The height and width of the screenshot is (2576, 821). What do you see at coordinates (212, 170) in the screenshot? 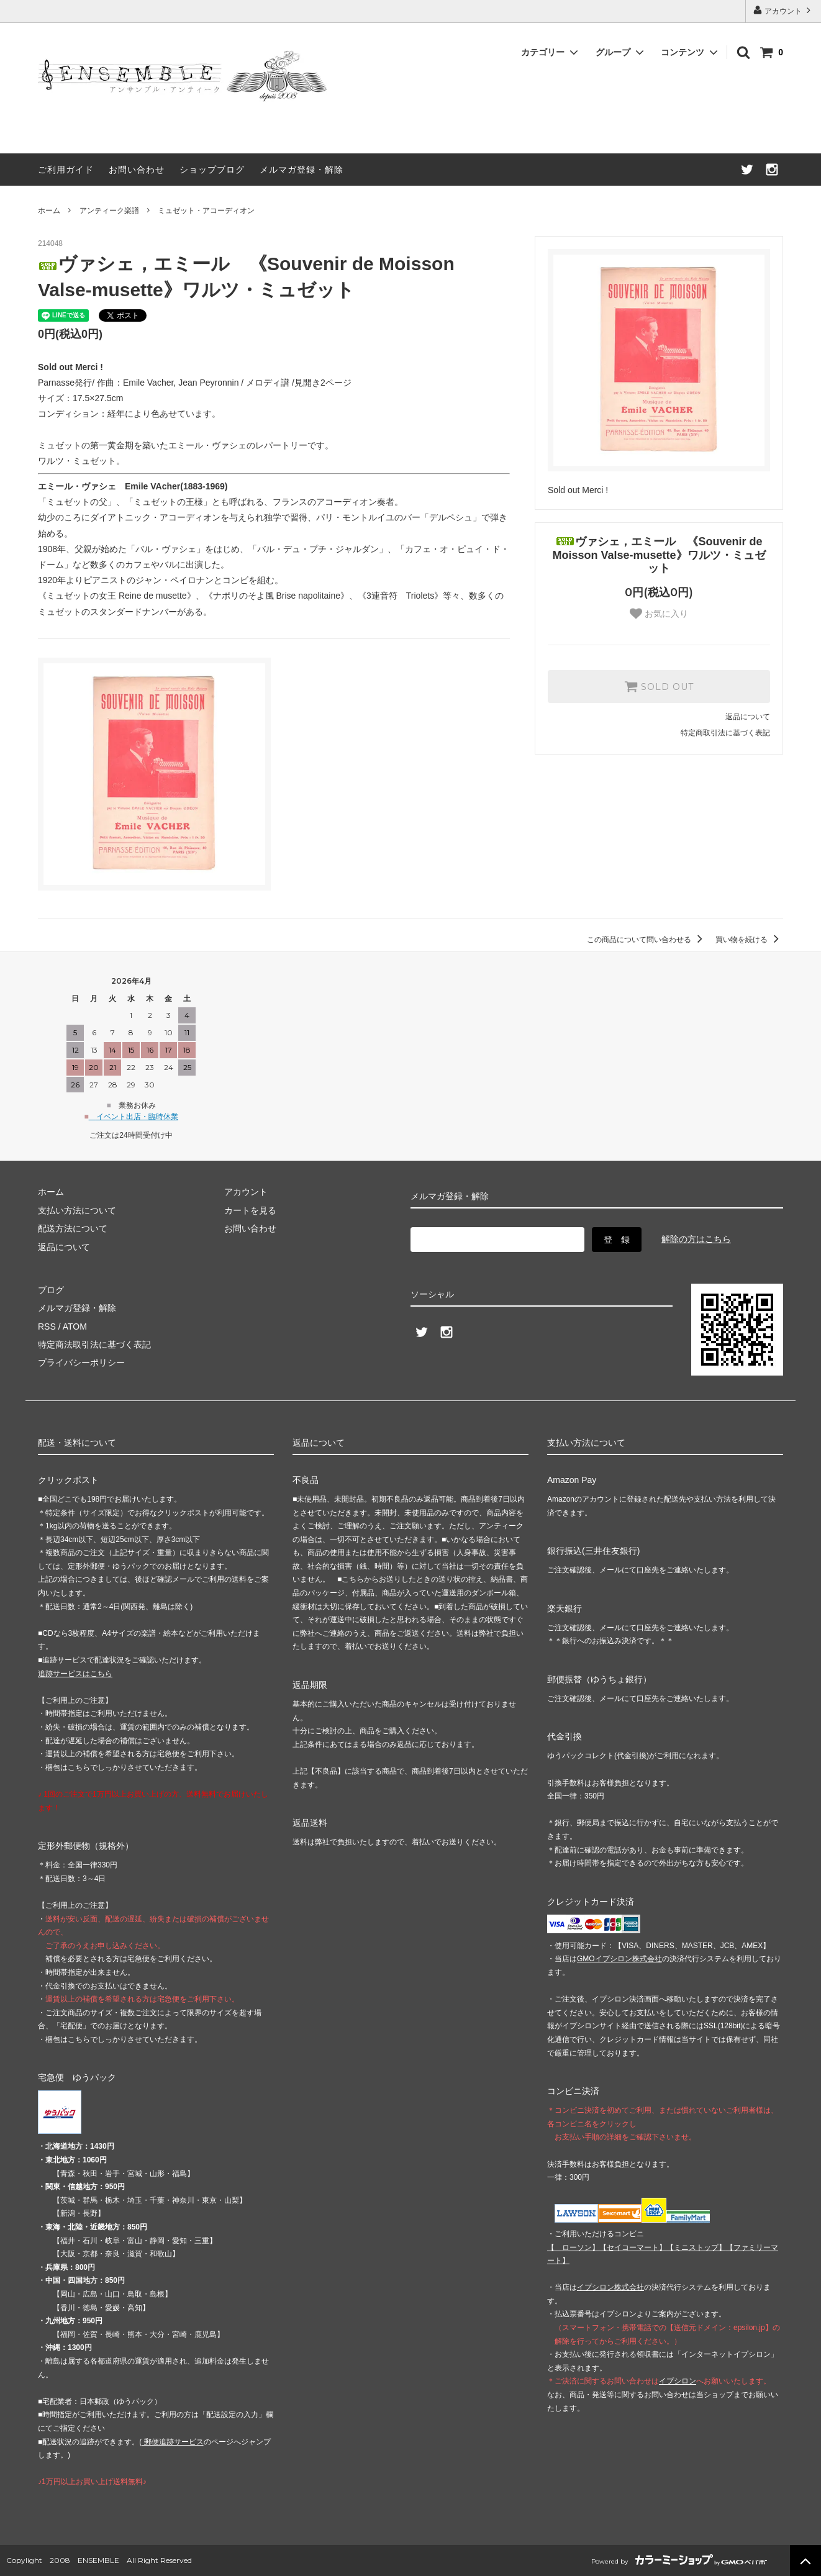
I see `ショップブログ` at bounding box center [212, 170].